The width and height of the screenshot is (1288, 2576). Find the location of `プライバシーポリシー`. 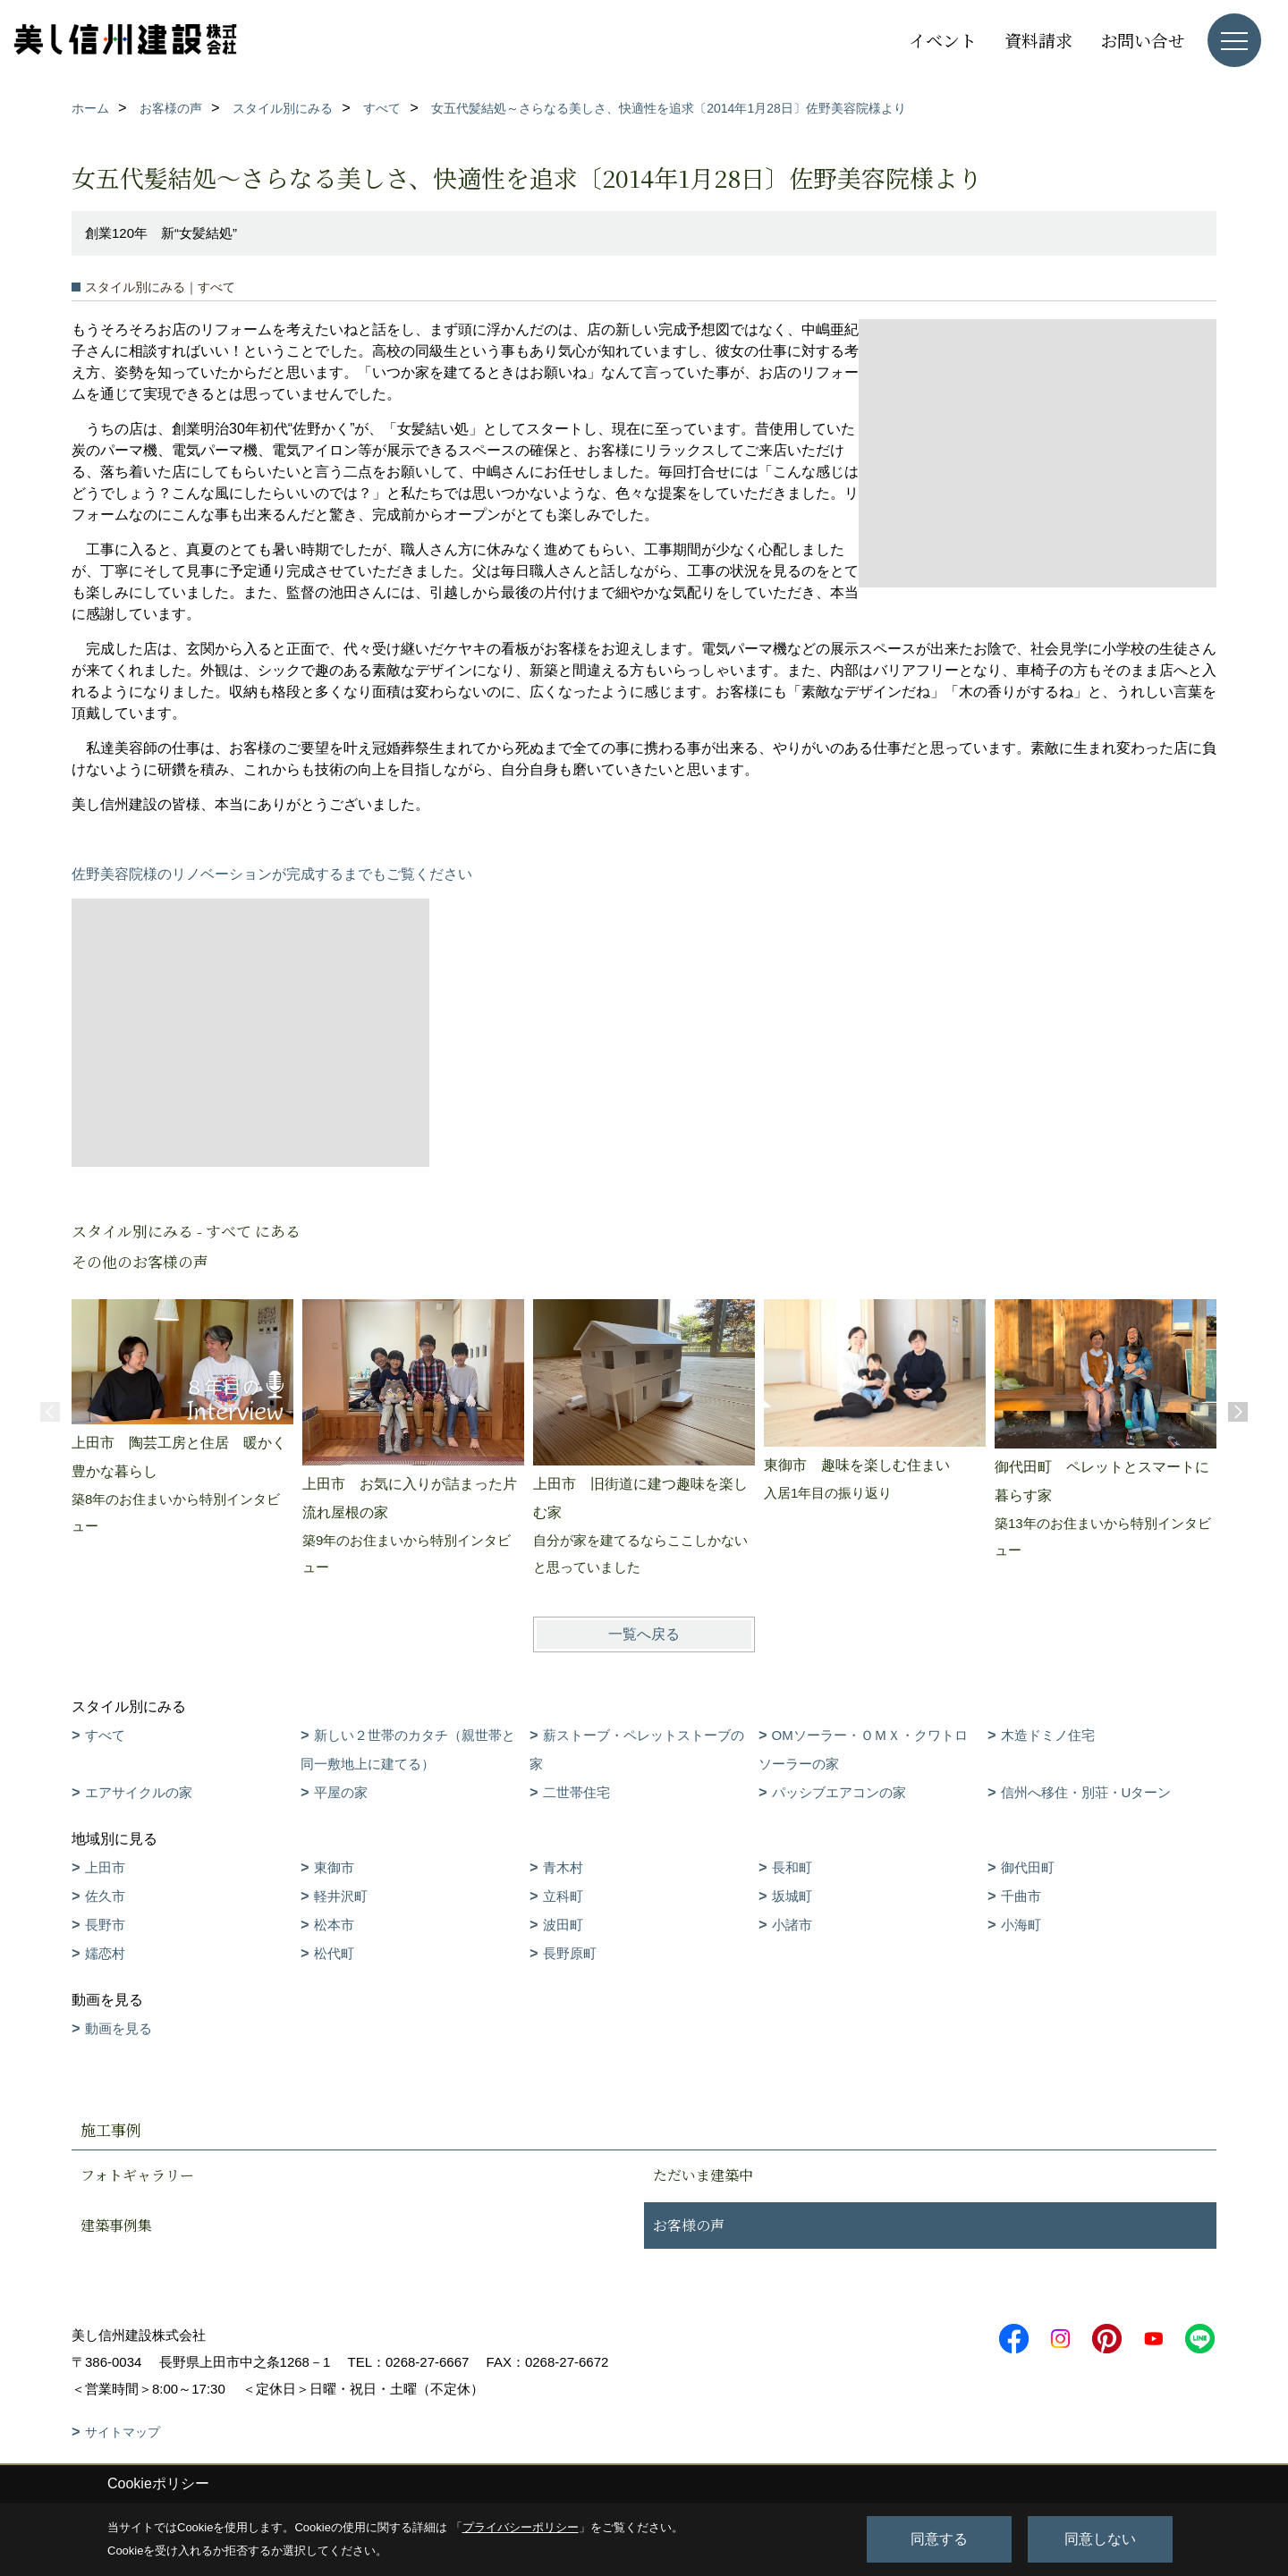

プライバシーポリシー is located at coordinates (520, 2527).